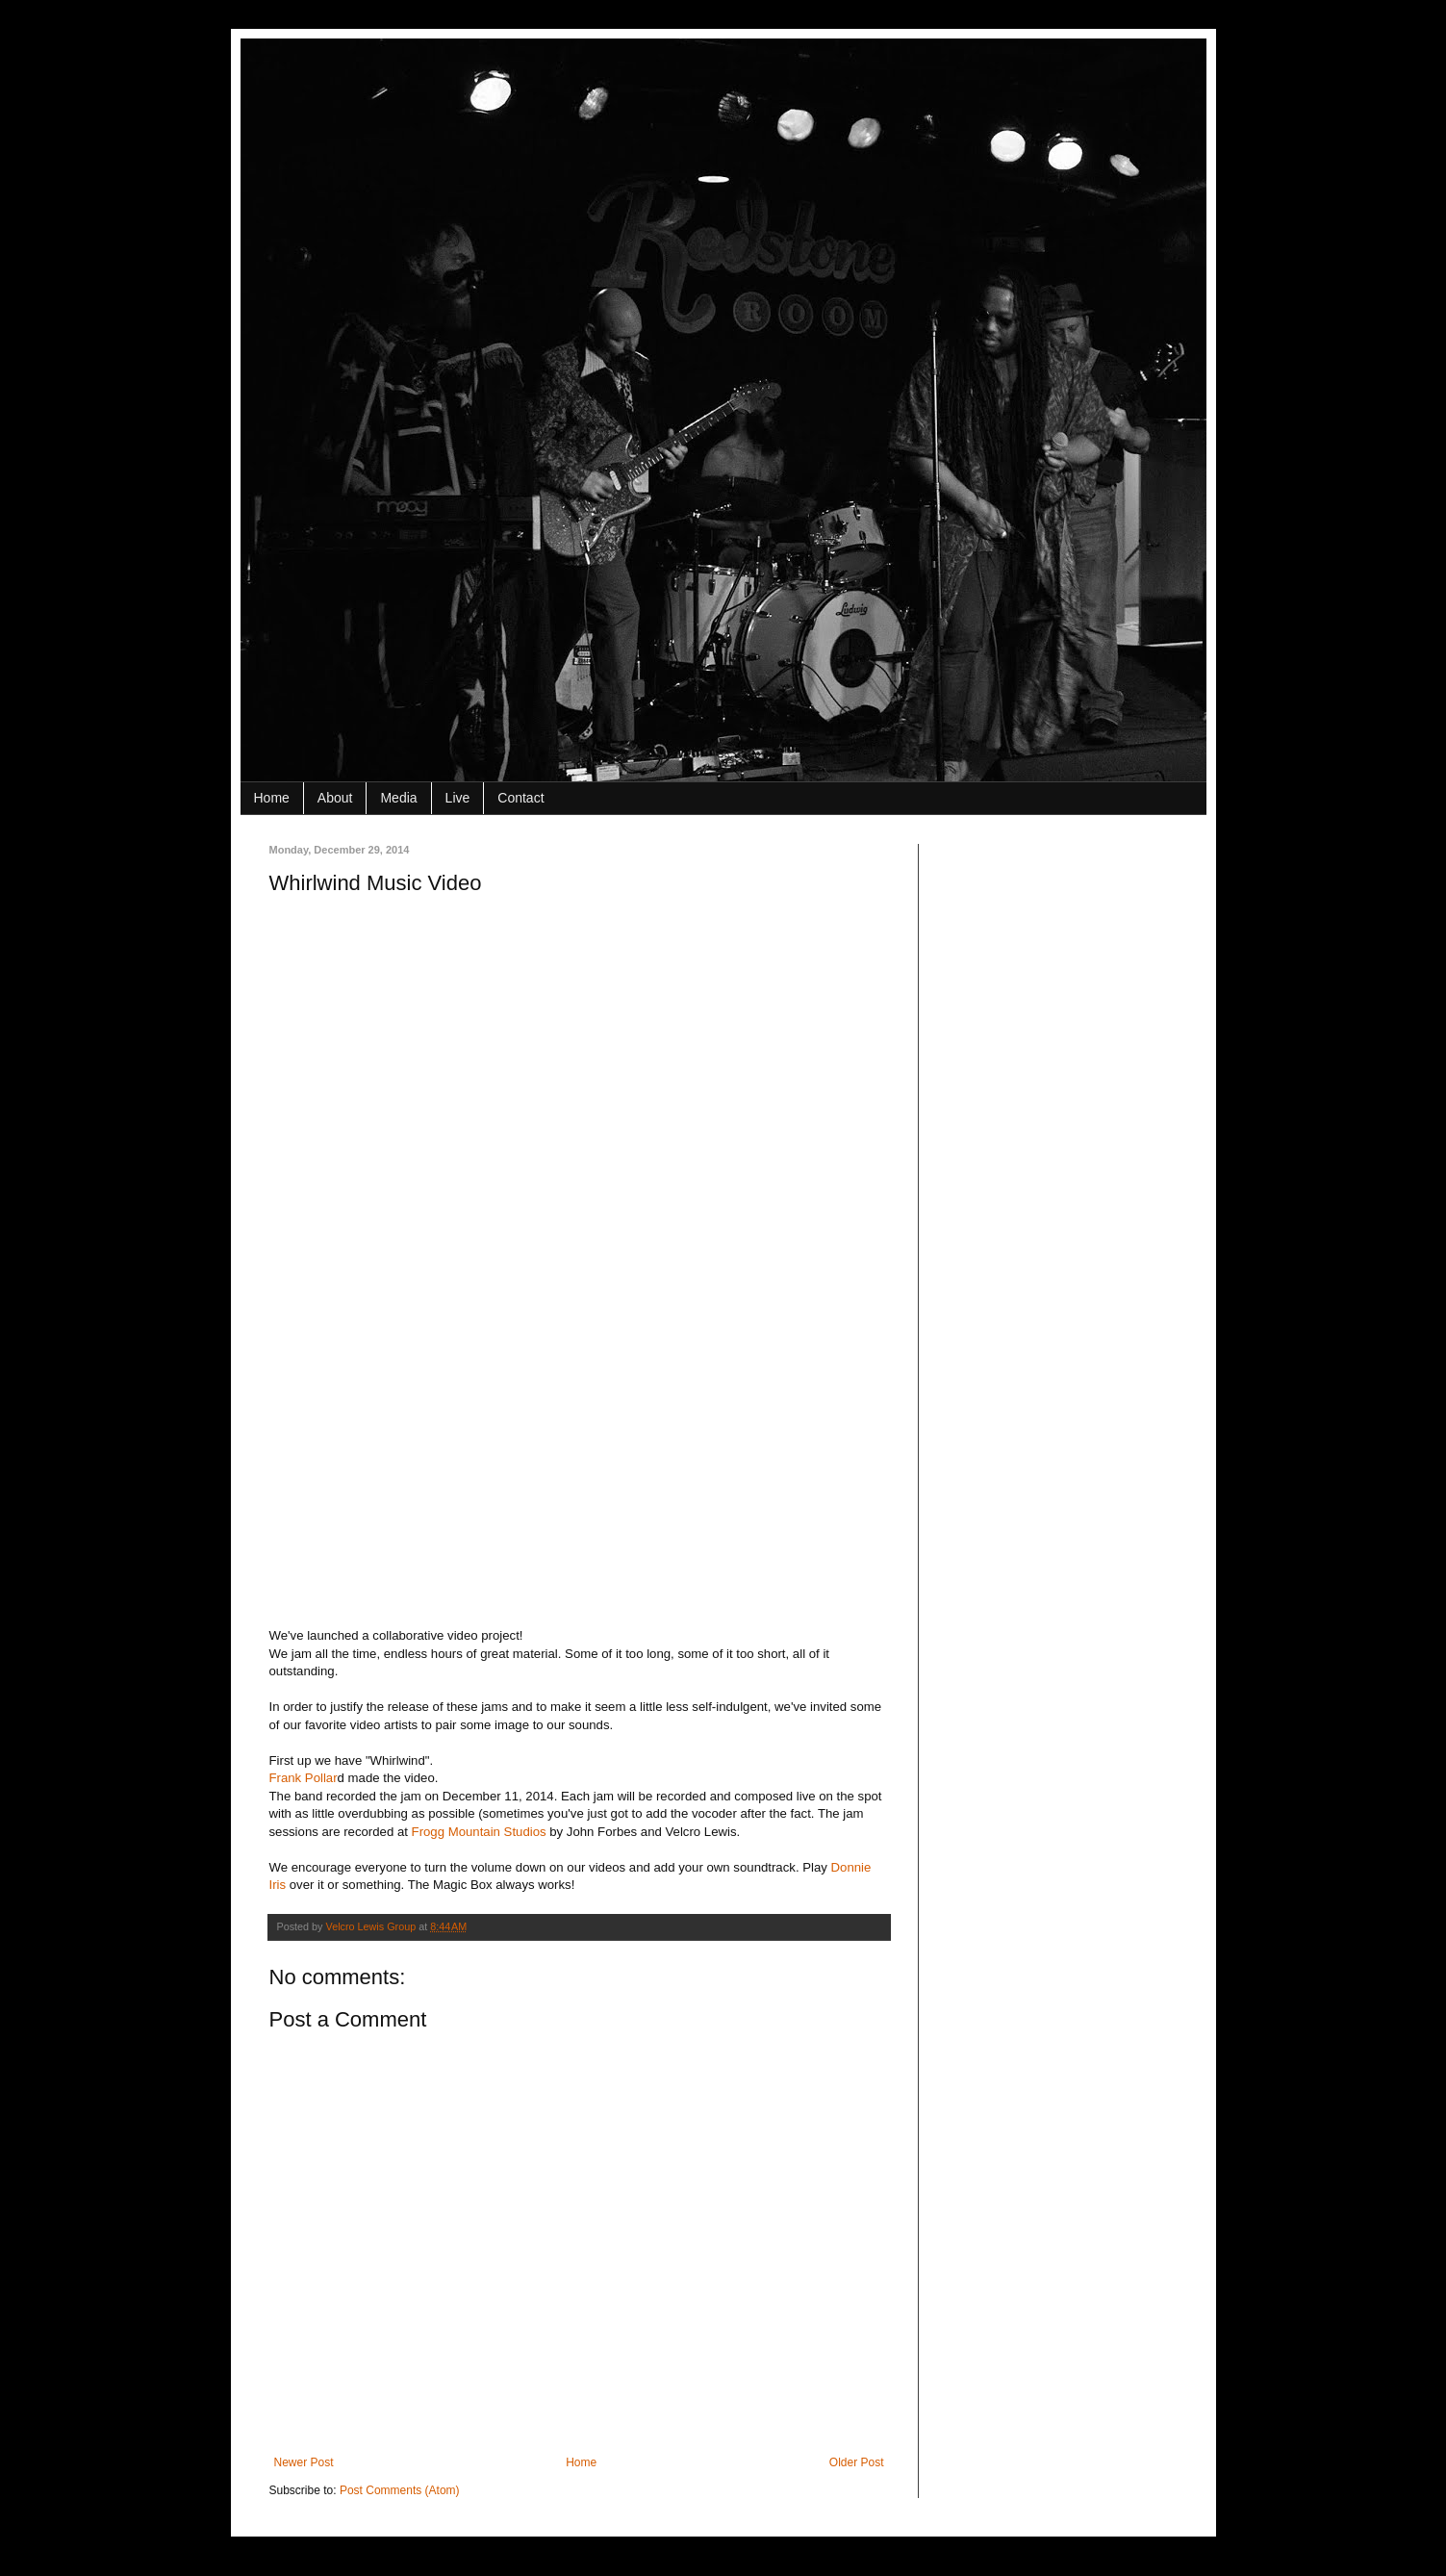 Image resolution: width=1446 pixels, height=2576 pixels. Describe the element at coordinates (272, 797) in the screenshot. I see `Home` at that location.